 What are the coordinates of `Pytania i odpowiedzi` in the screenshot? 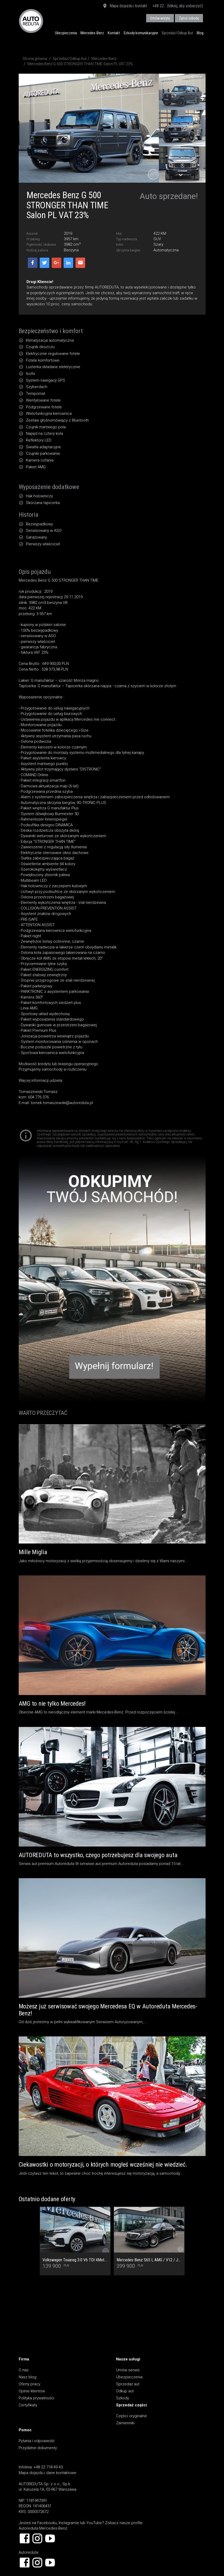 It's located at (37, 2441).